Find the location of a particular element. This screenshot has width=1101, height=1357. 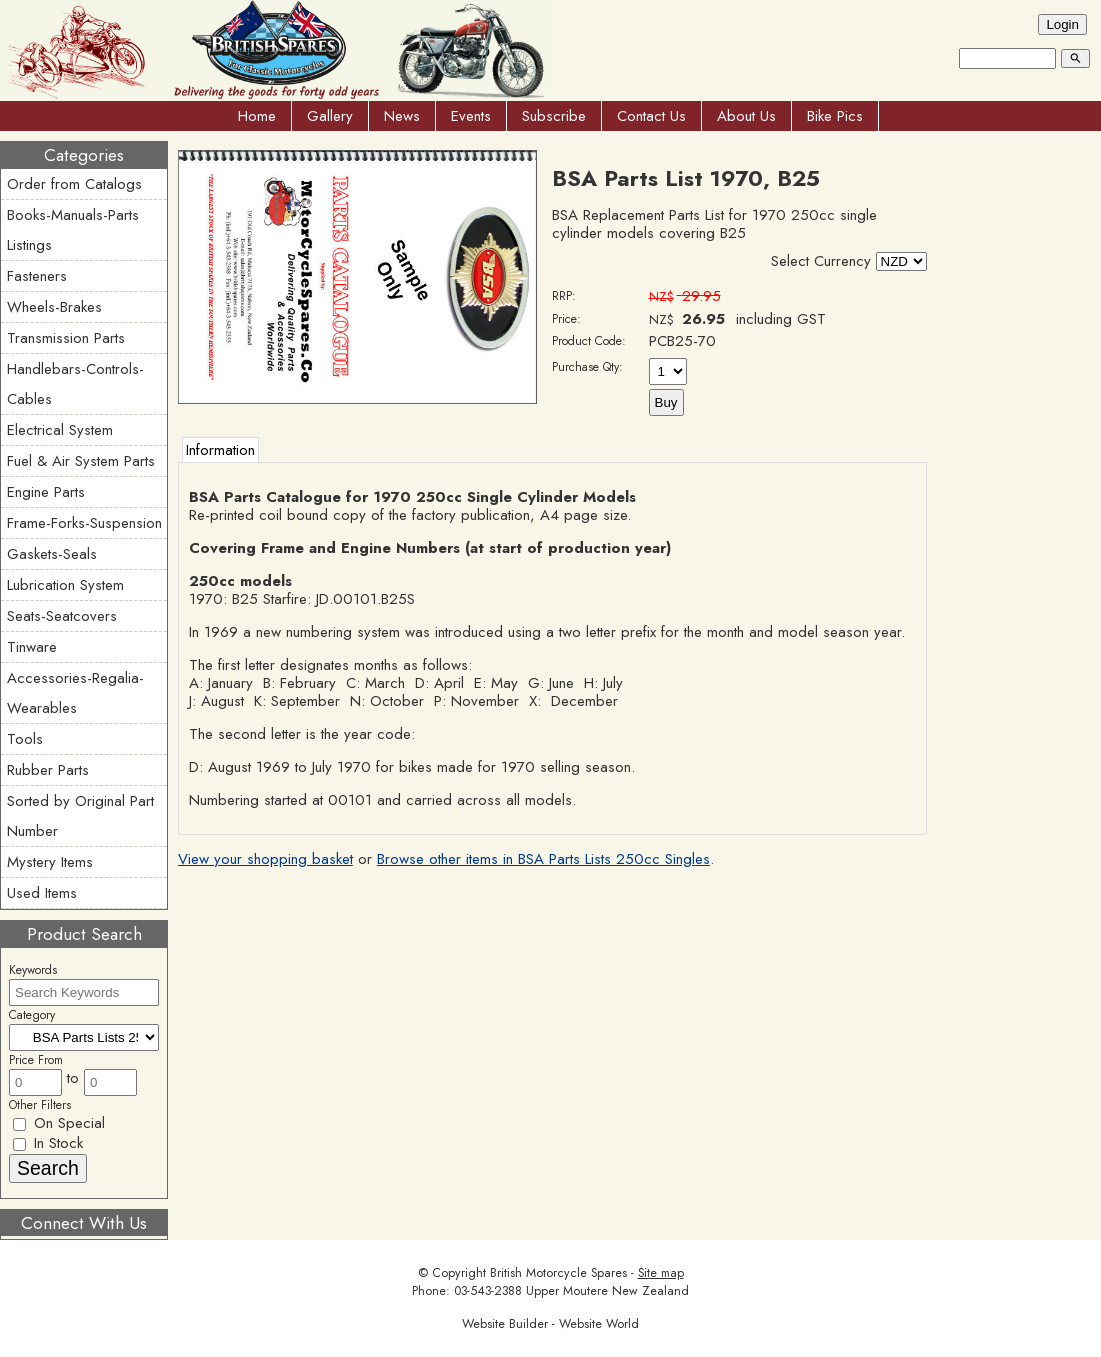

Product Code: is located at coordinates (589, 341).